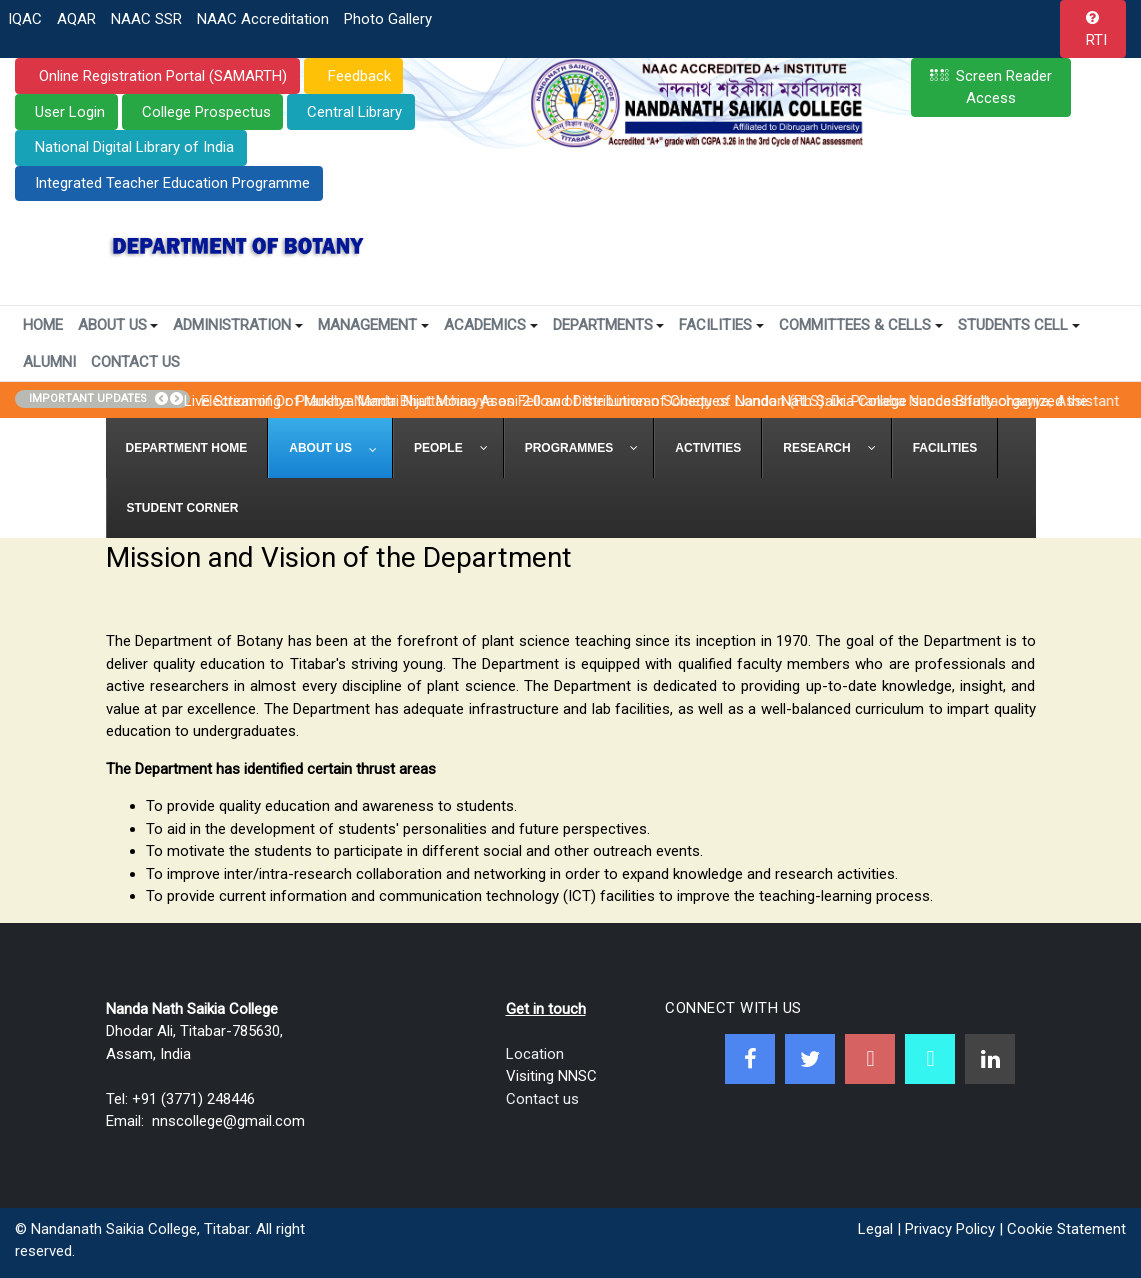 This screenshot has height=1278, width=1141. Describe the element at coordinates (357, 76) in the screenshot. I see `Feedback` at that location.